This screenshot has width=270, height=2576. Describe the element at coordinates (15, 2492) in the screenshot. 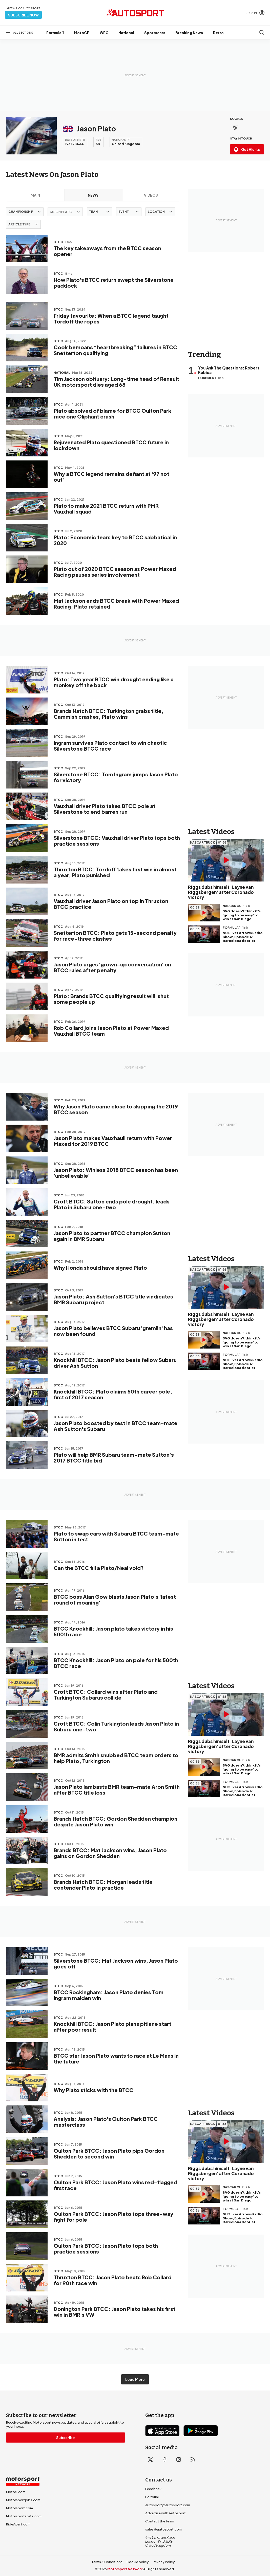

I see `Motor1.com` at that location.